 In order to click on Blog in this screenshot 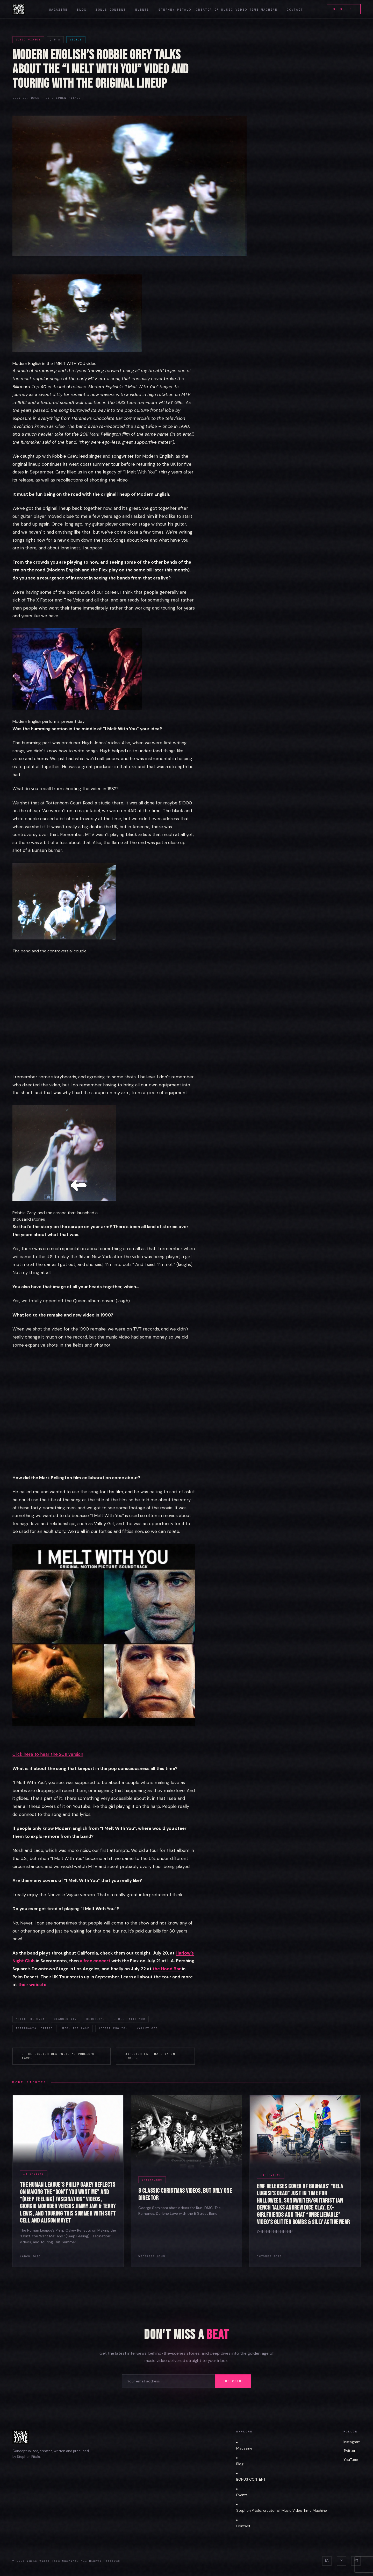, I will do `click(81, 10)`.